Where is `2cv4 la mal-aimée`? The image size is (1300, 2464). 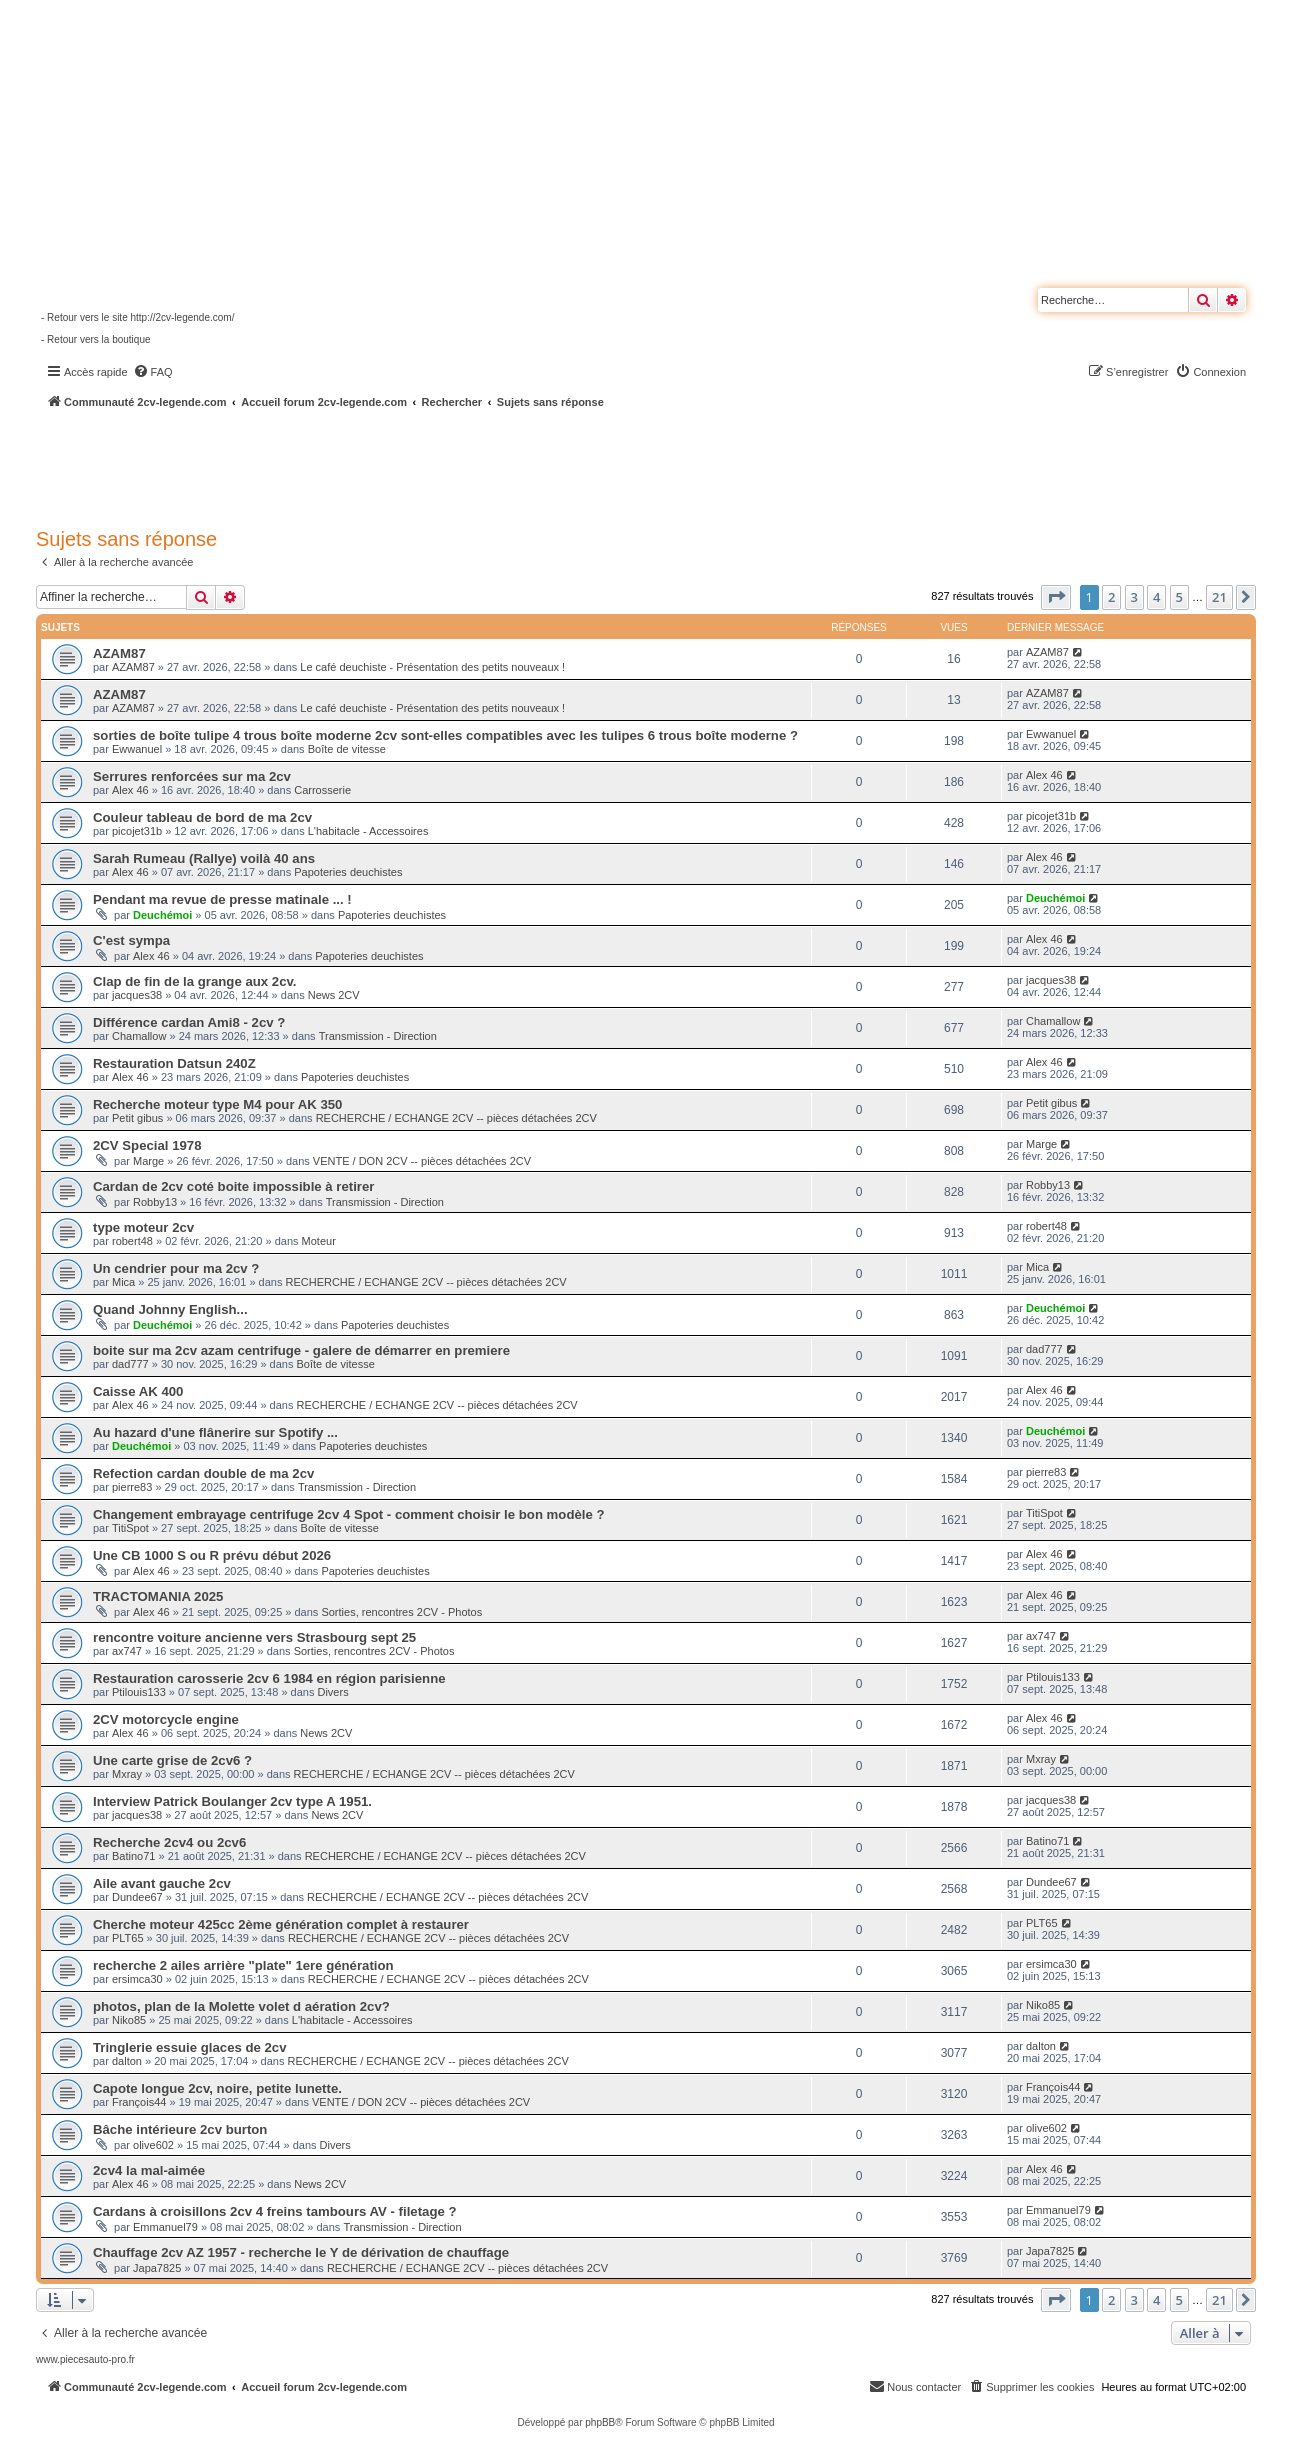
2cv4 la mal-aimée is located at coordinates (149, 2170).